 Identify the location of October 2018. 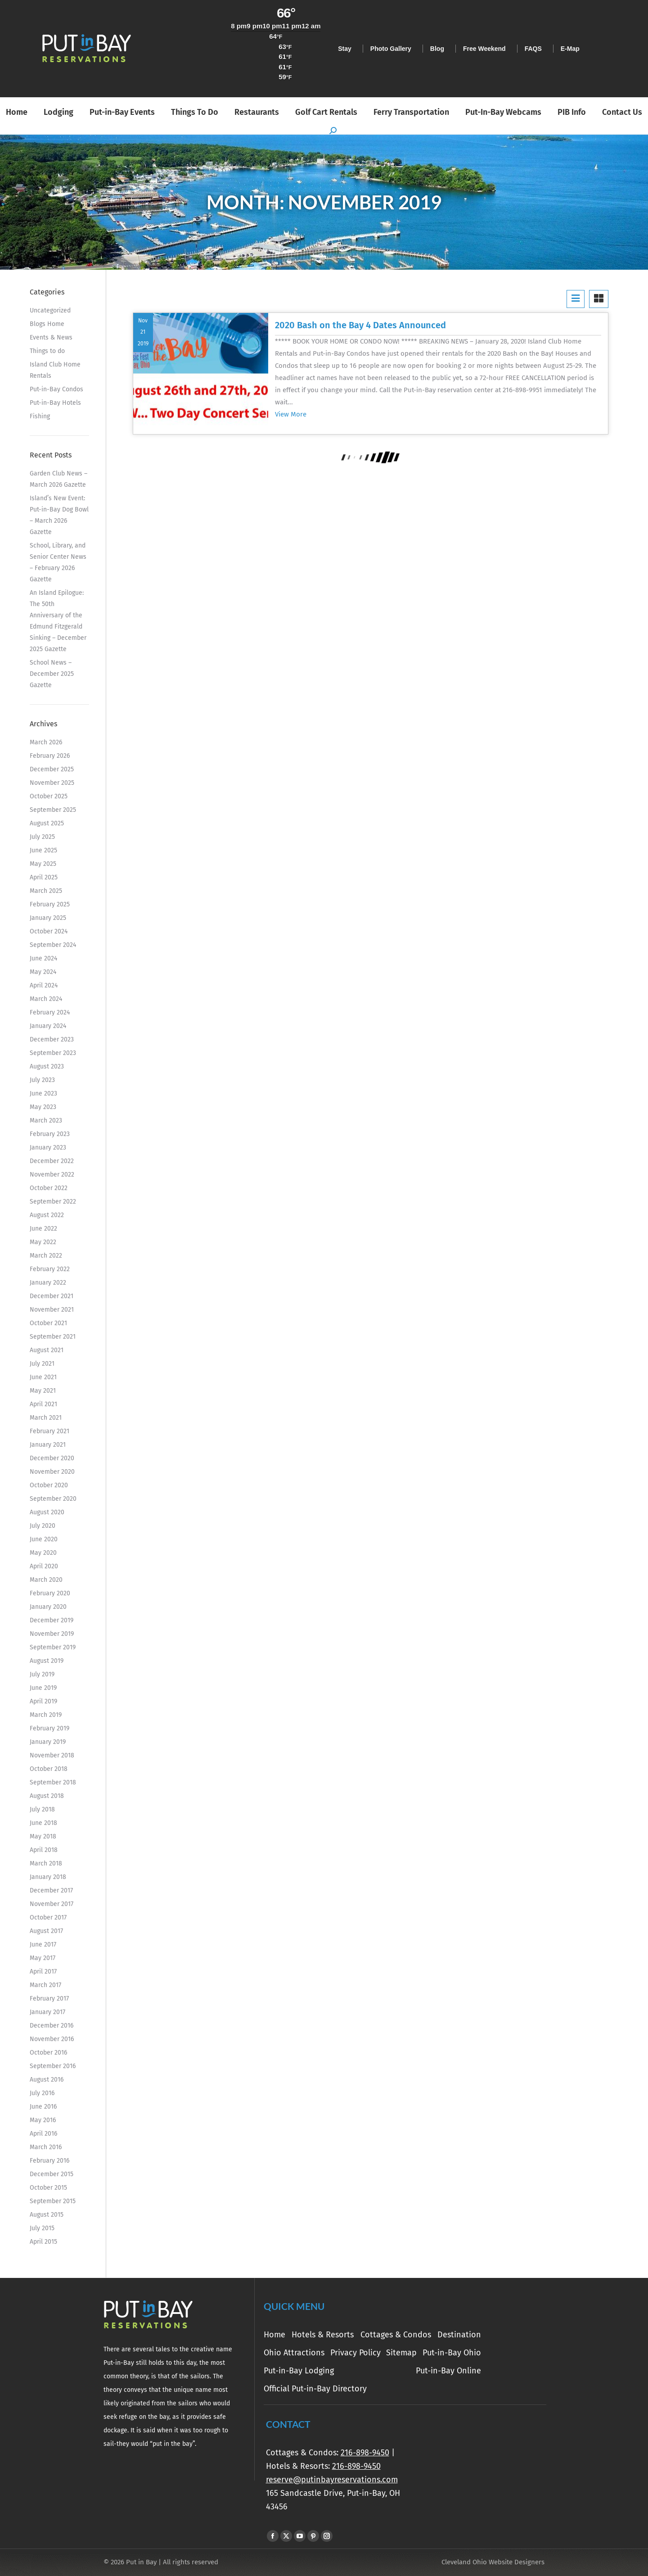
(49, 1769).